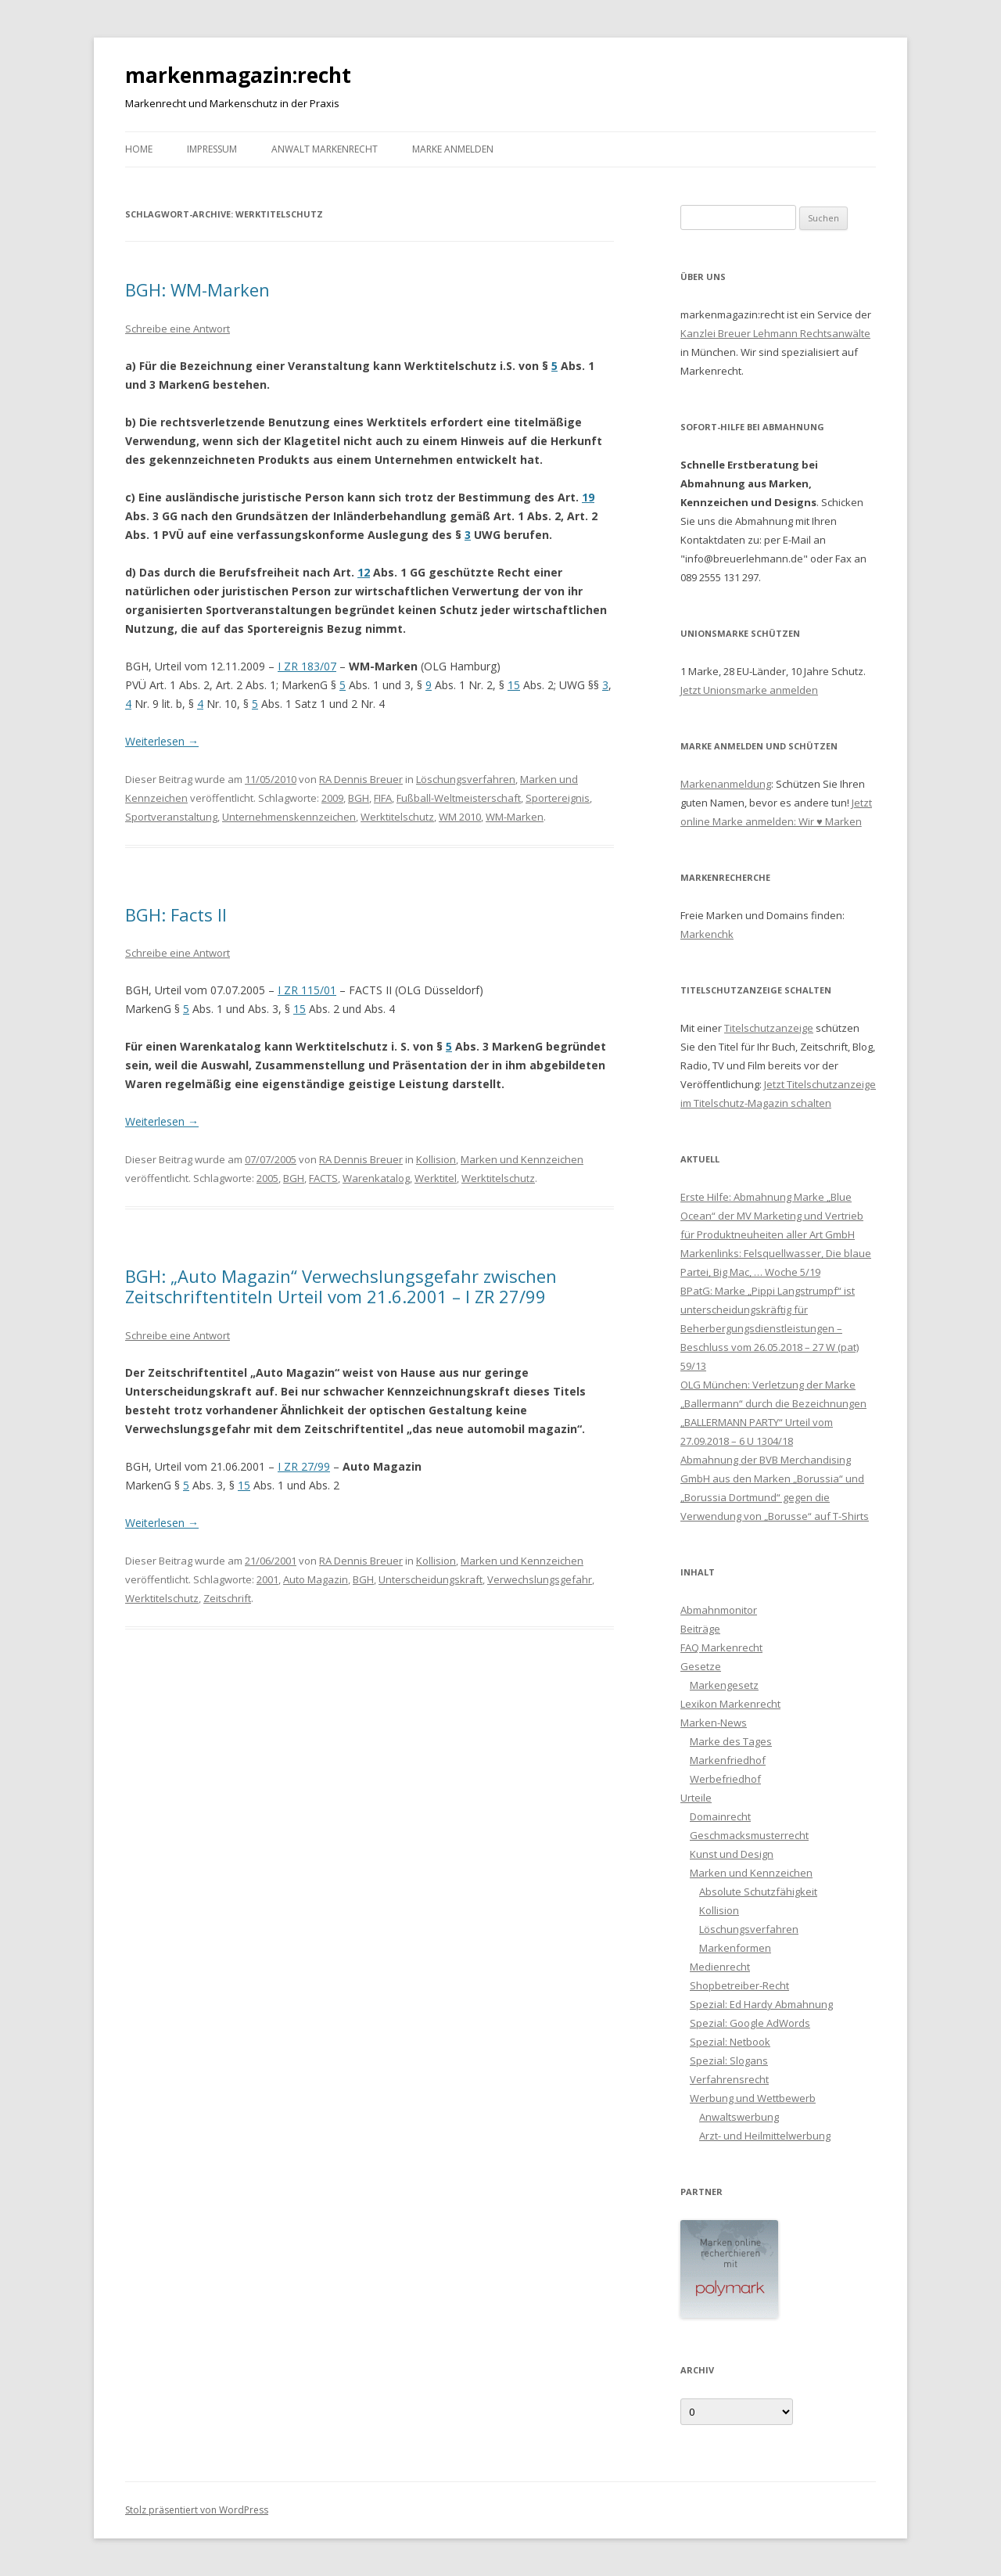 The image size is (1001, 2576). I want to click on BGH: Facts II, so click(176, 914).